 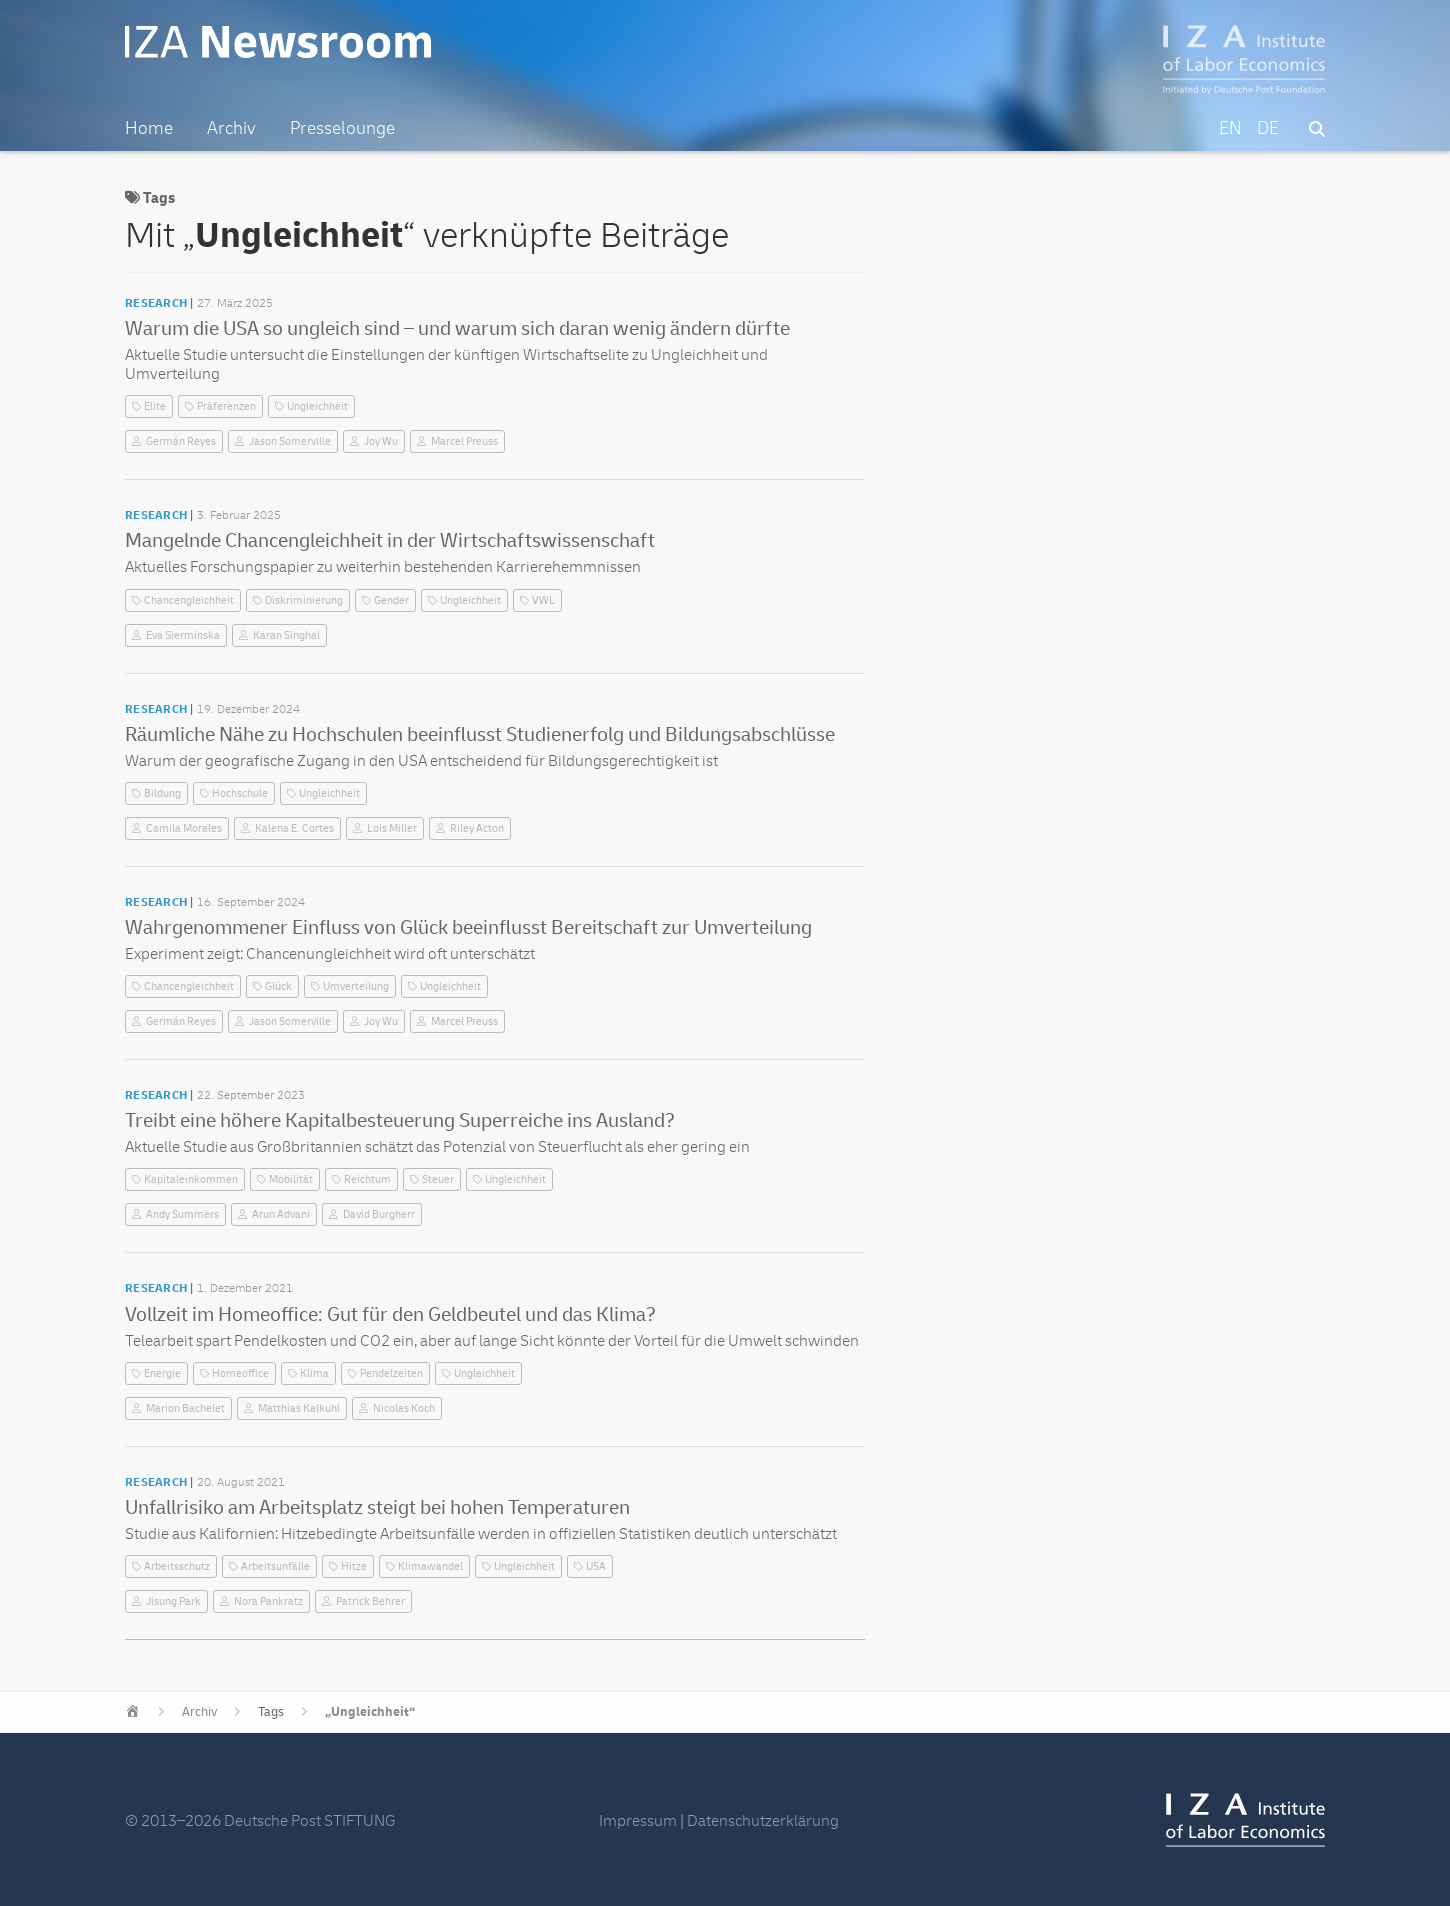 I want to click on Datenschutzerklärung, so click(x=763, y=1821).